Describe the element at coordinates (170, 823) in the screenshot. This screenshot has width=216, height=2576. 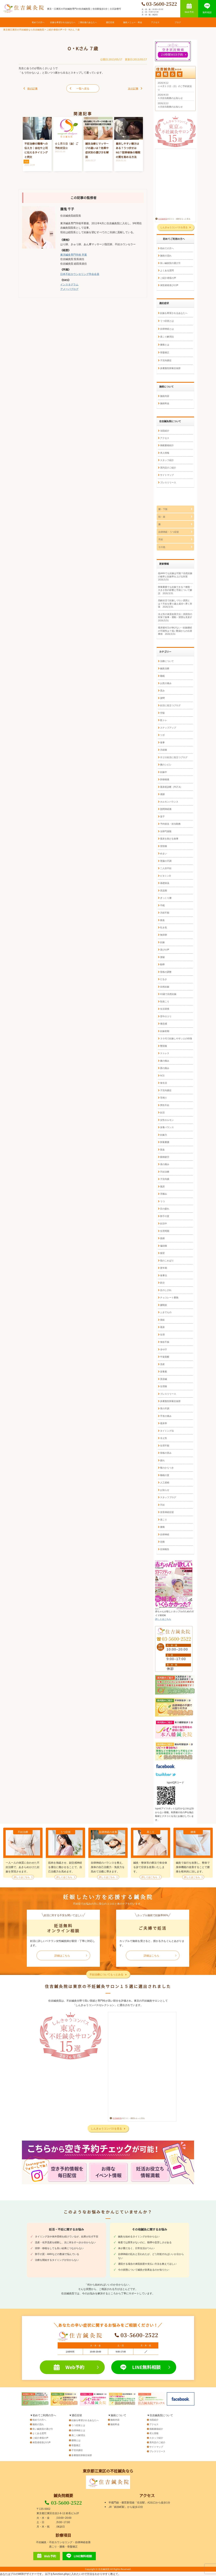
I see `予約状況・担当勤務` at that location.